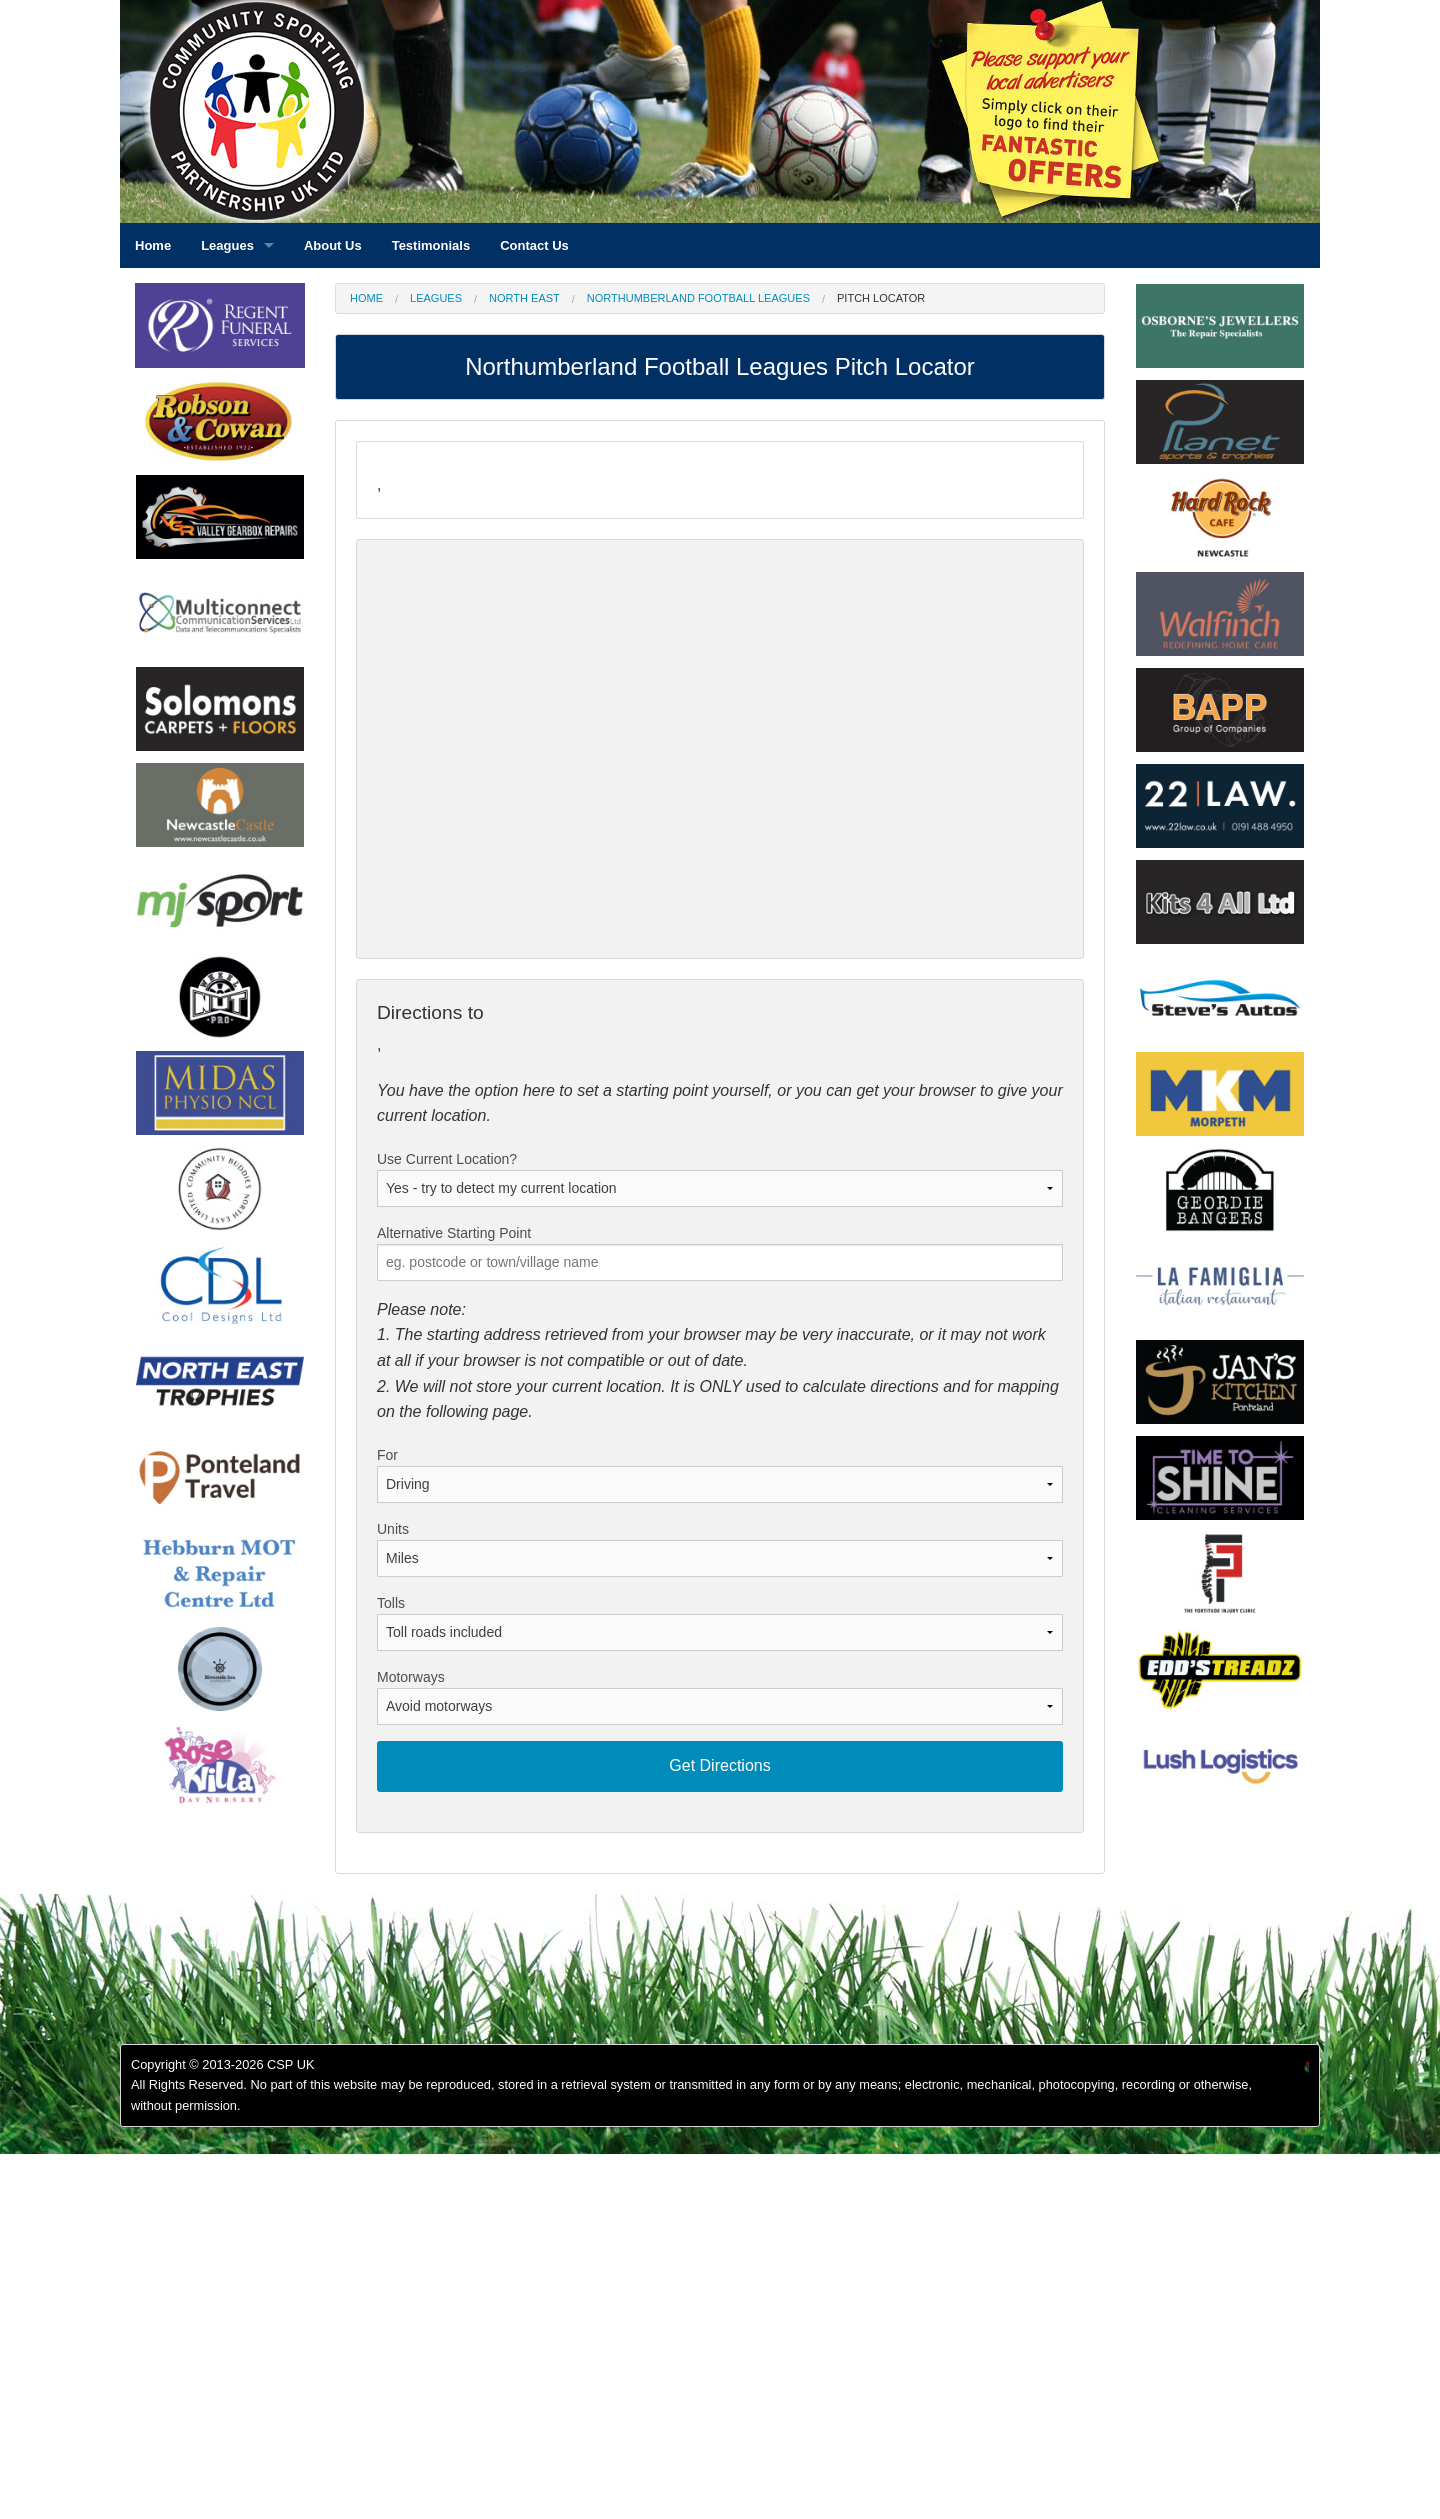 This screenshot has width=1440, height=2519. I want to click on Alternative Starting Point, so click(454, 1233).